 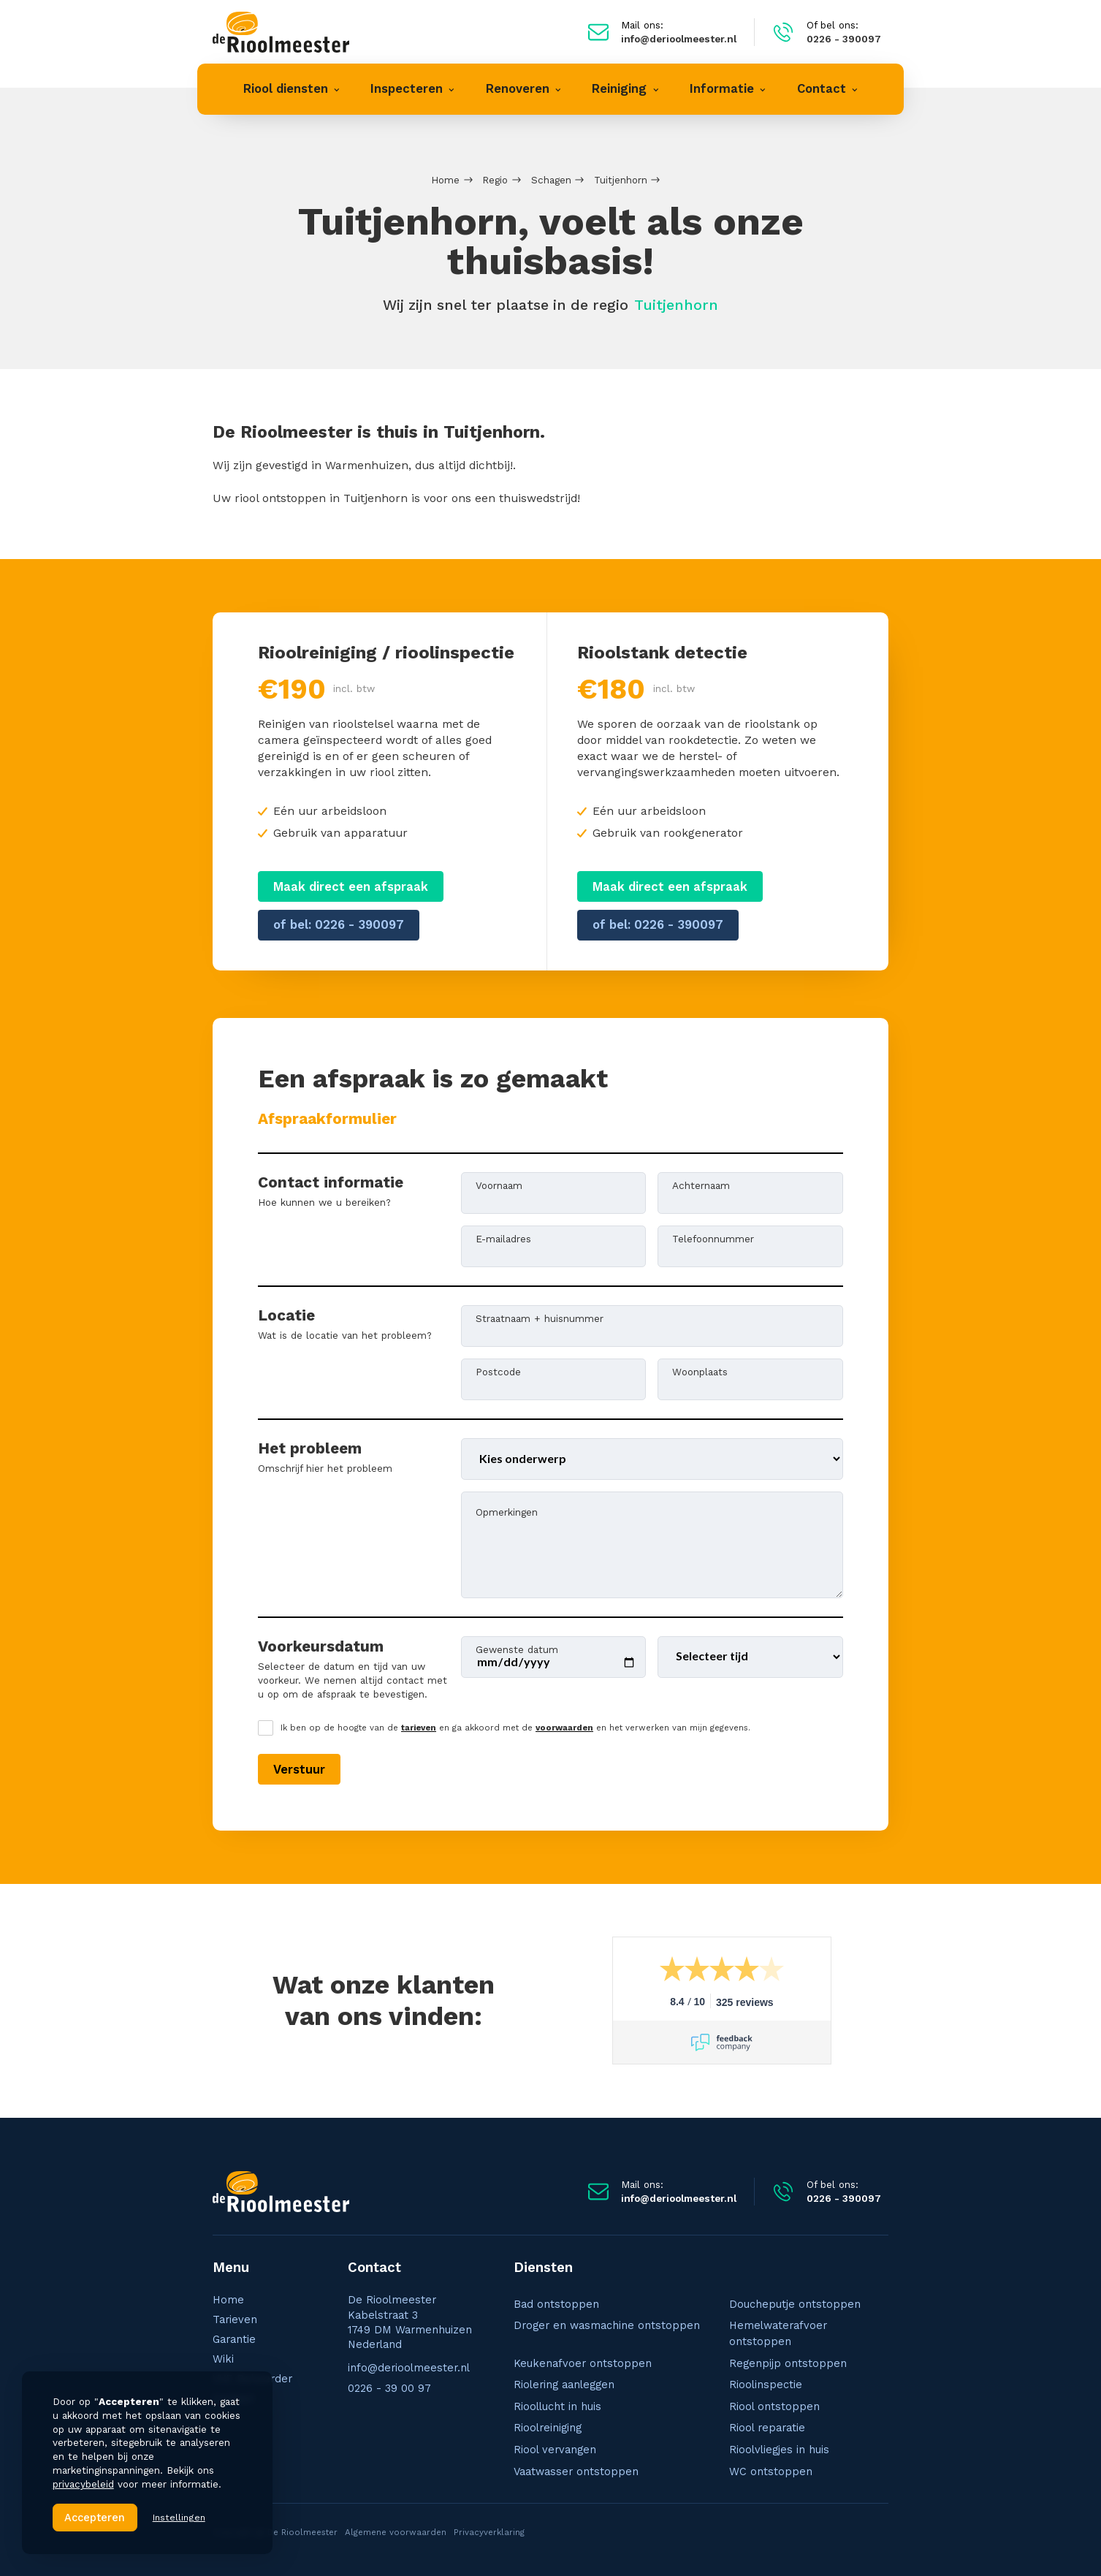 What do you see at coordinates (701, 1184) in the screenshot?
I see `Achternaam` at bounding box center [701, 1184].